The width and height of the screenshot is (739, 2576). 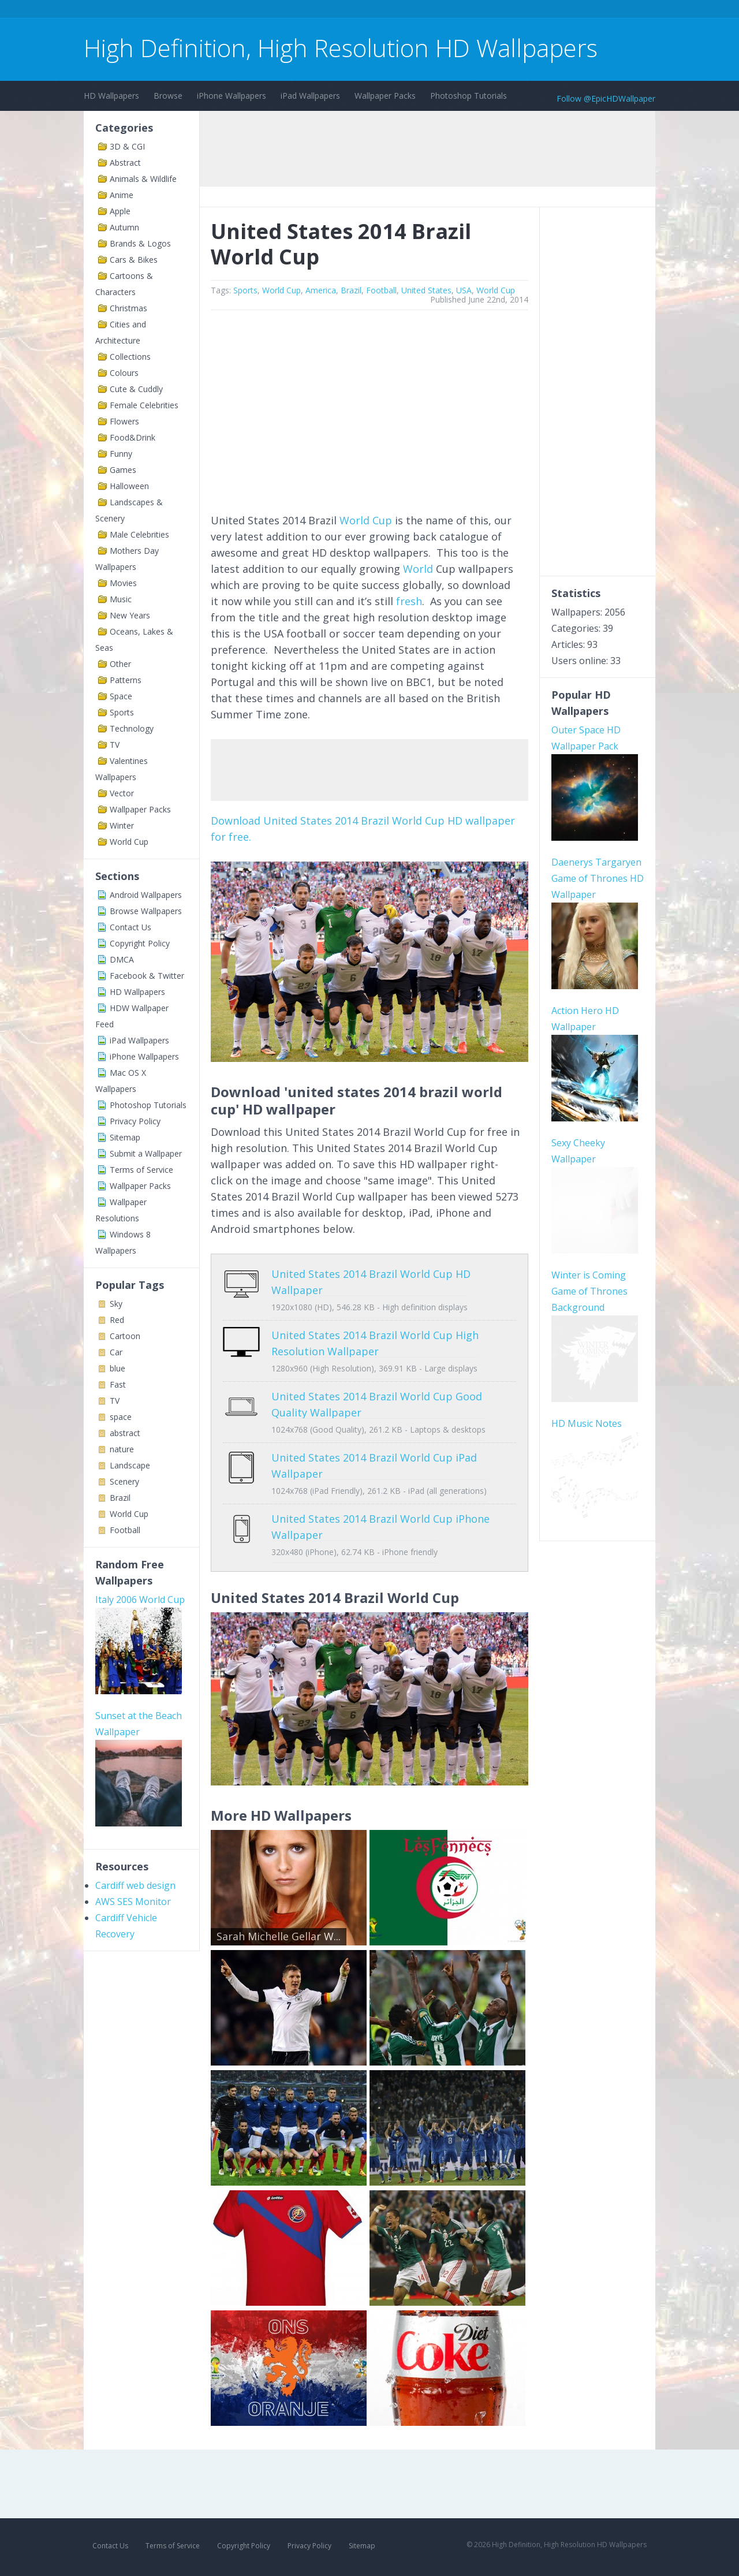 I want to click on Apple, so click(x=120, y=211).